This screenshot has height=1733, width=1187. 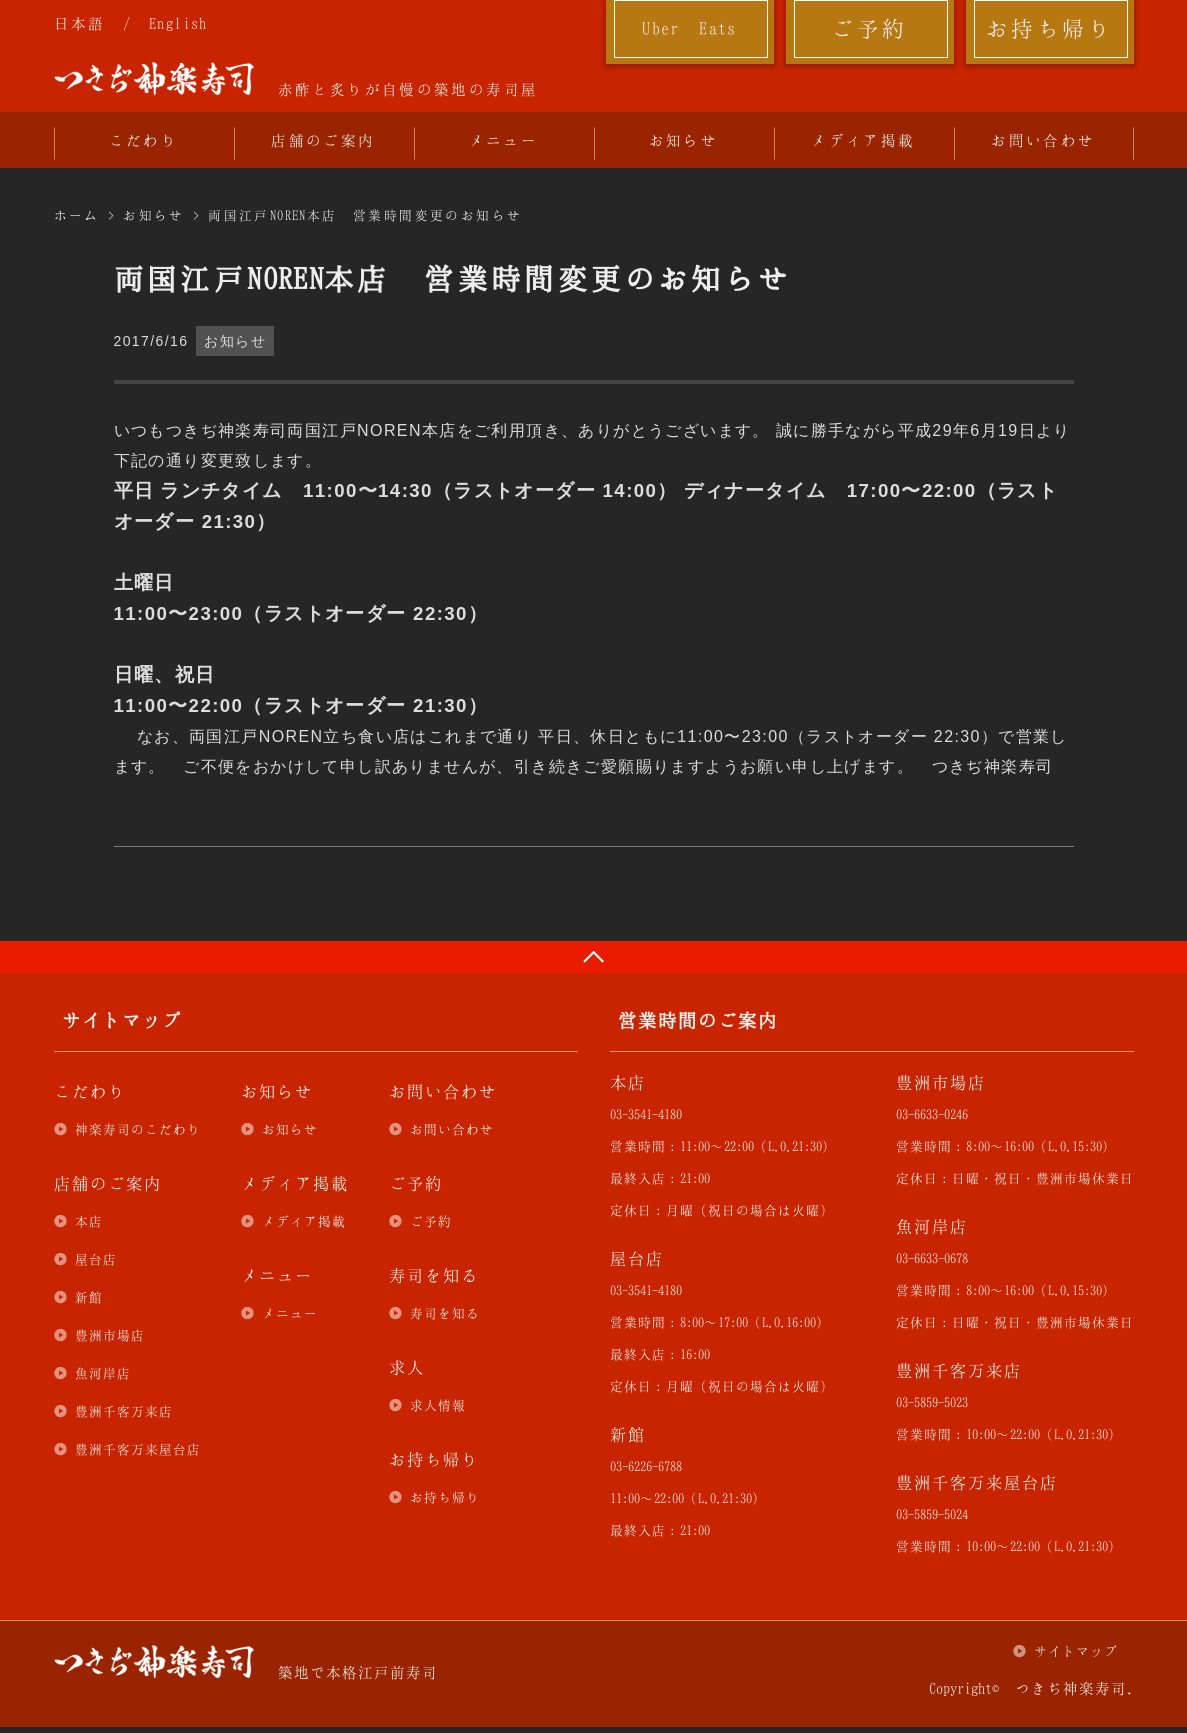 I want to click on 寿司を知る, so click(x=445, y=1313).